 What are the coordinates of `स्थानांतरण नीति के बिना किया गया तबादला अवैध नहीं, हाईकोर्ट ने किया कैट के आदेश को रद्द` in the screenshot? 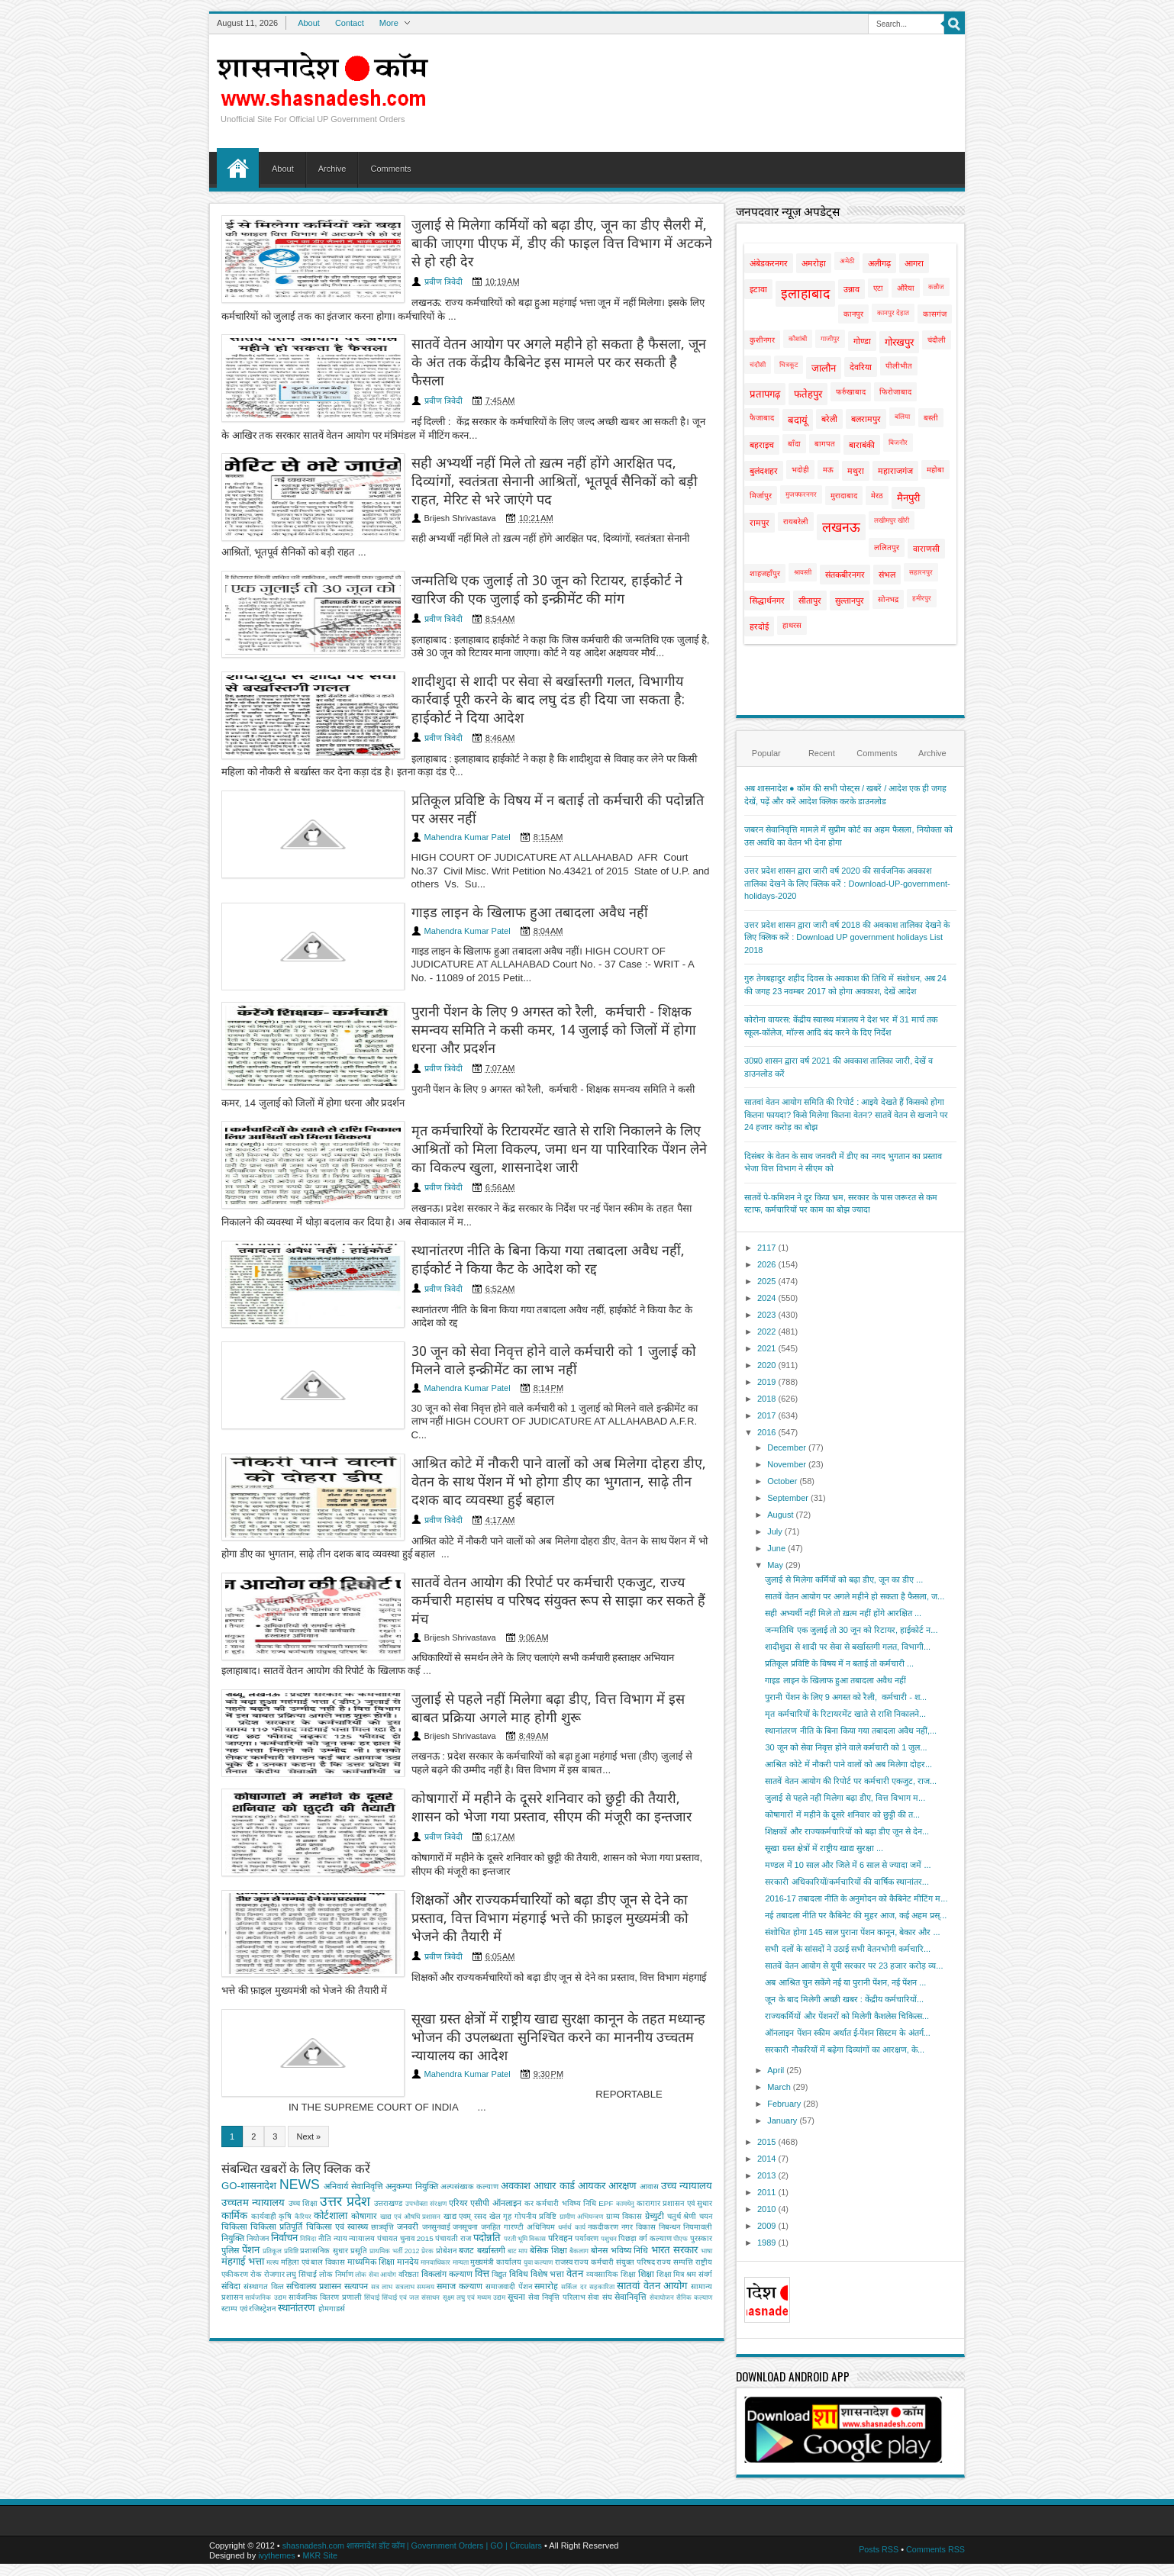 It's located at (535, 1215).